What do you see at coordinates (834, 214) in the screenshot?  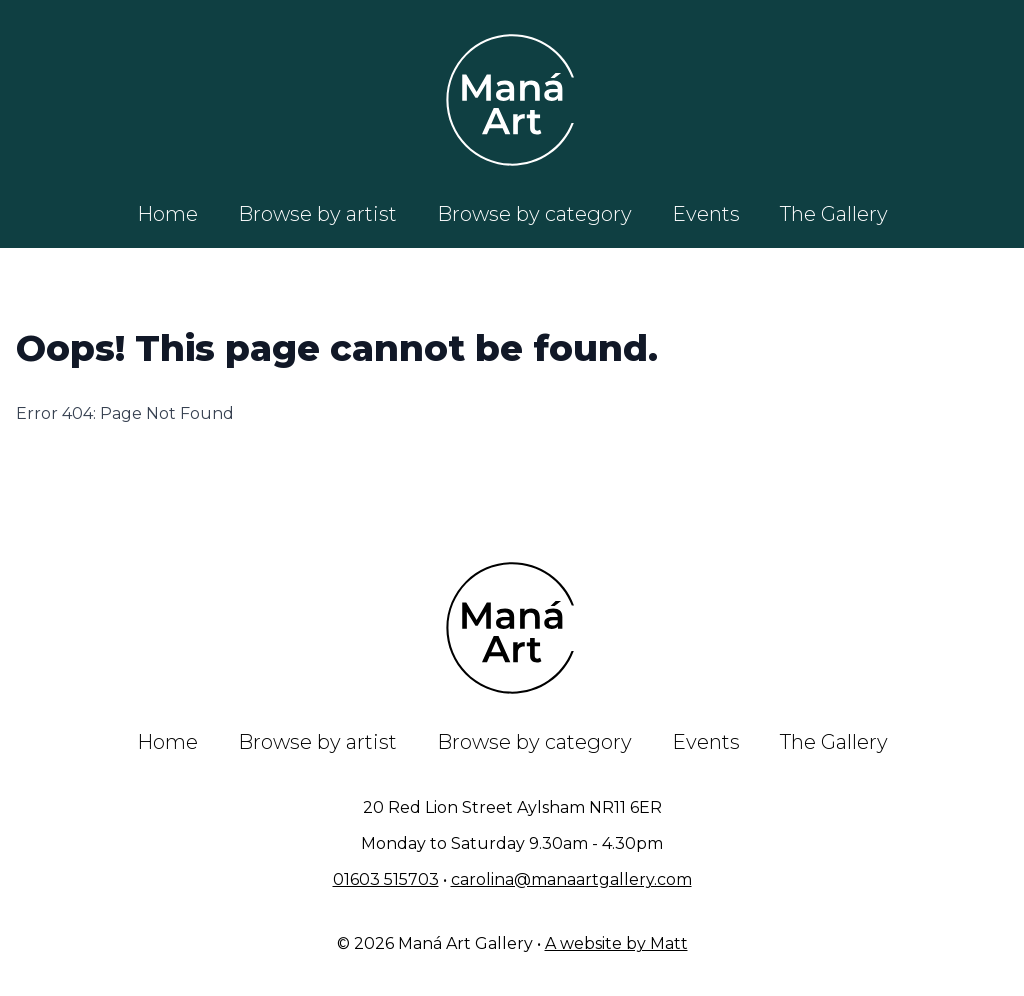 I see `The Gallery` at bounding box center [834, 214].